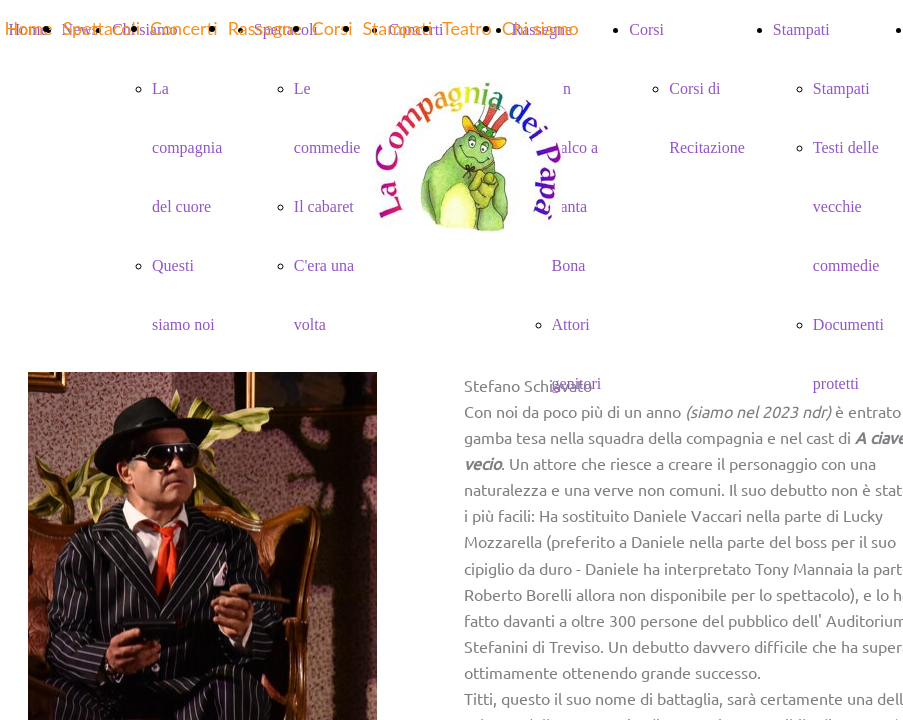  I want to click on Corsi, so click(332, 28).